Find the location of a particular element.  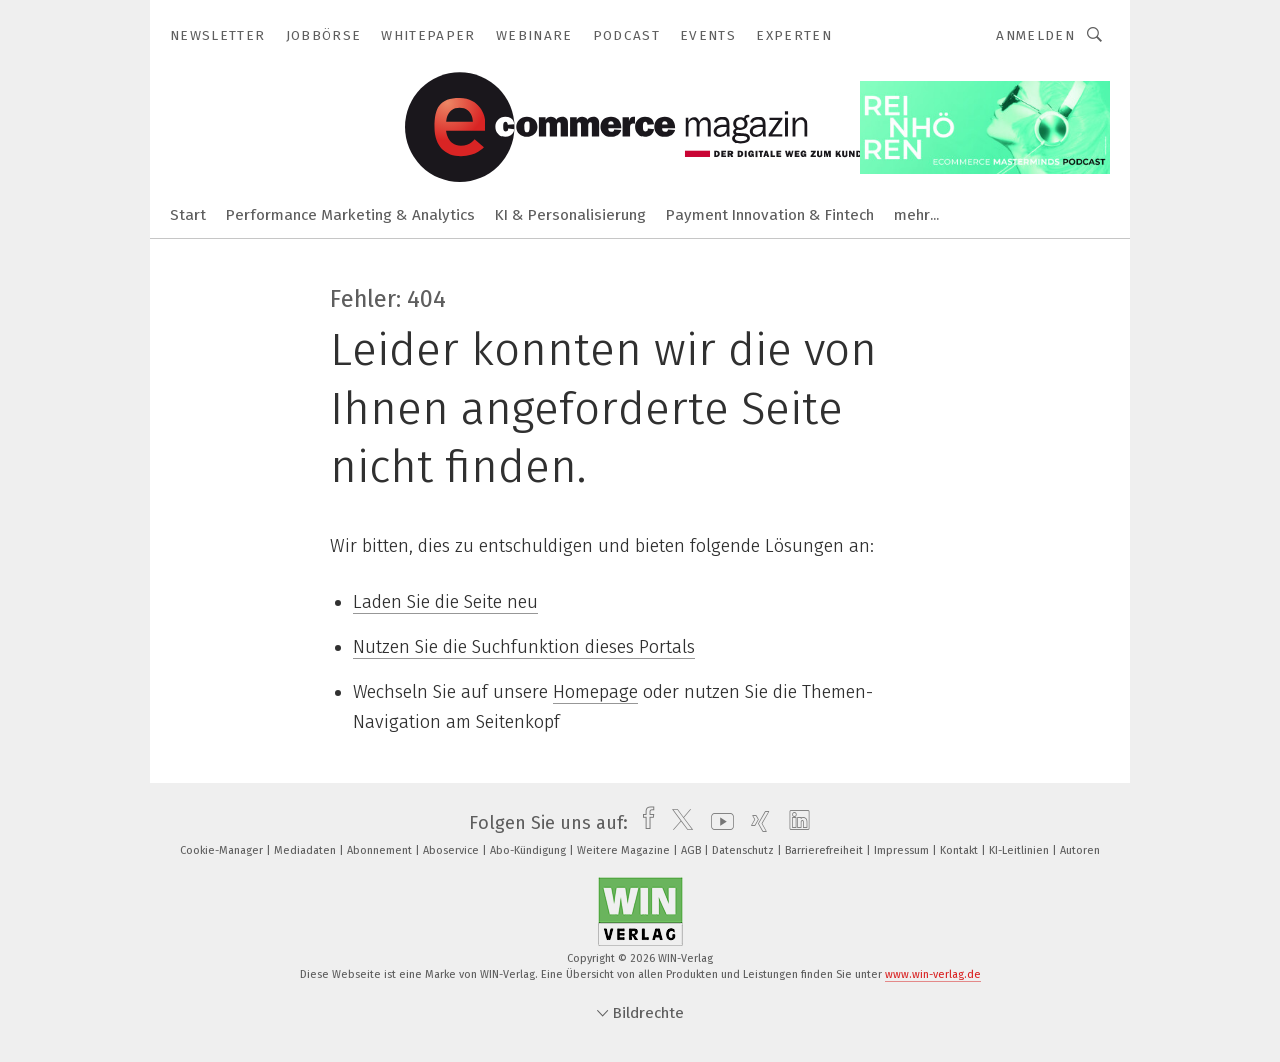

KI & Personalisierung is located at coordinates (570, 215).